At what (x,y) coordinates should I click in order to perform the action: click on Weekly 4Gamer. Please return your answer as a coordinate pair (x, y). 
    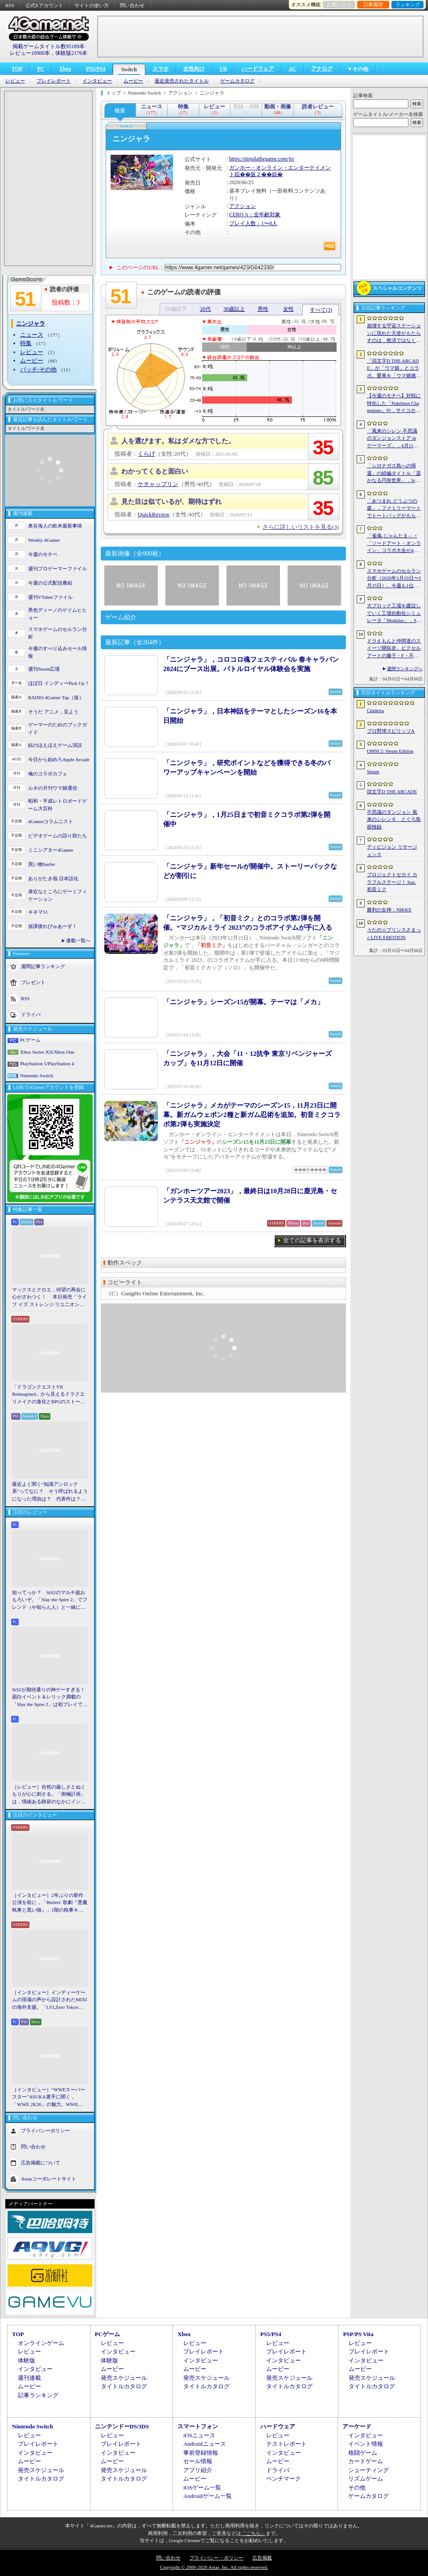
    Looking at the image, I should click on (44, 540).